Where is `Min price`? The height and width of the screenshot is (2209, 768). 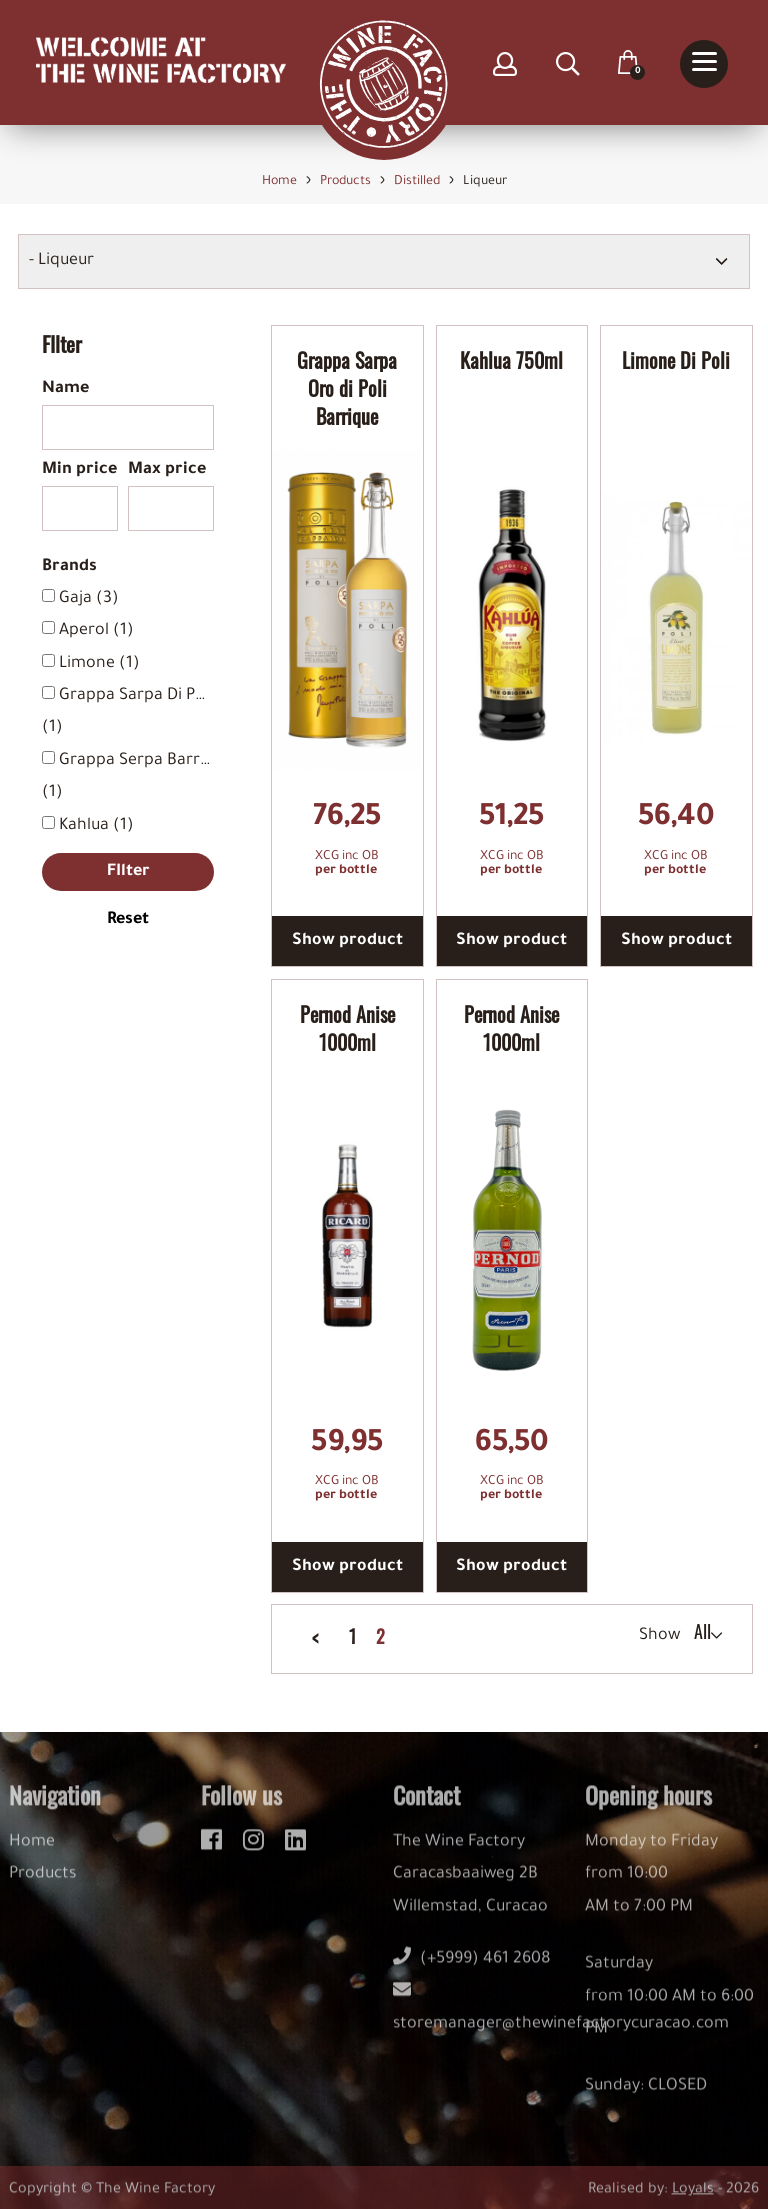
Min price is located at coordinates (79, 470).